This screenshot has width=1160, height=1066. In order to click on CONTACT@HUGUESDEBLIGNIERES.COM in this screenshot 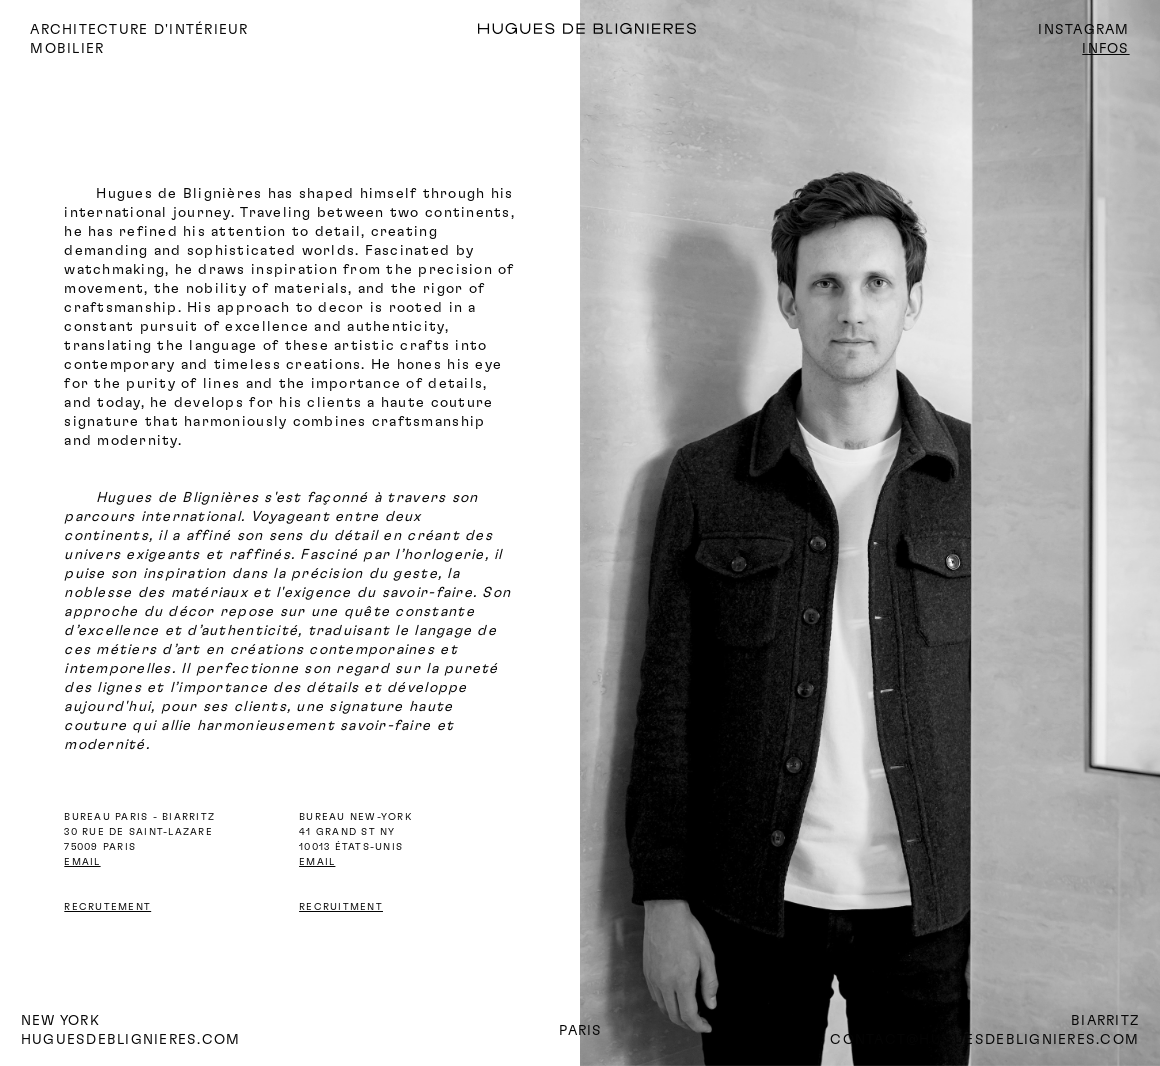, I will do `click(984, 1040)`.